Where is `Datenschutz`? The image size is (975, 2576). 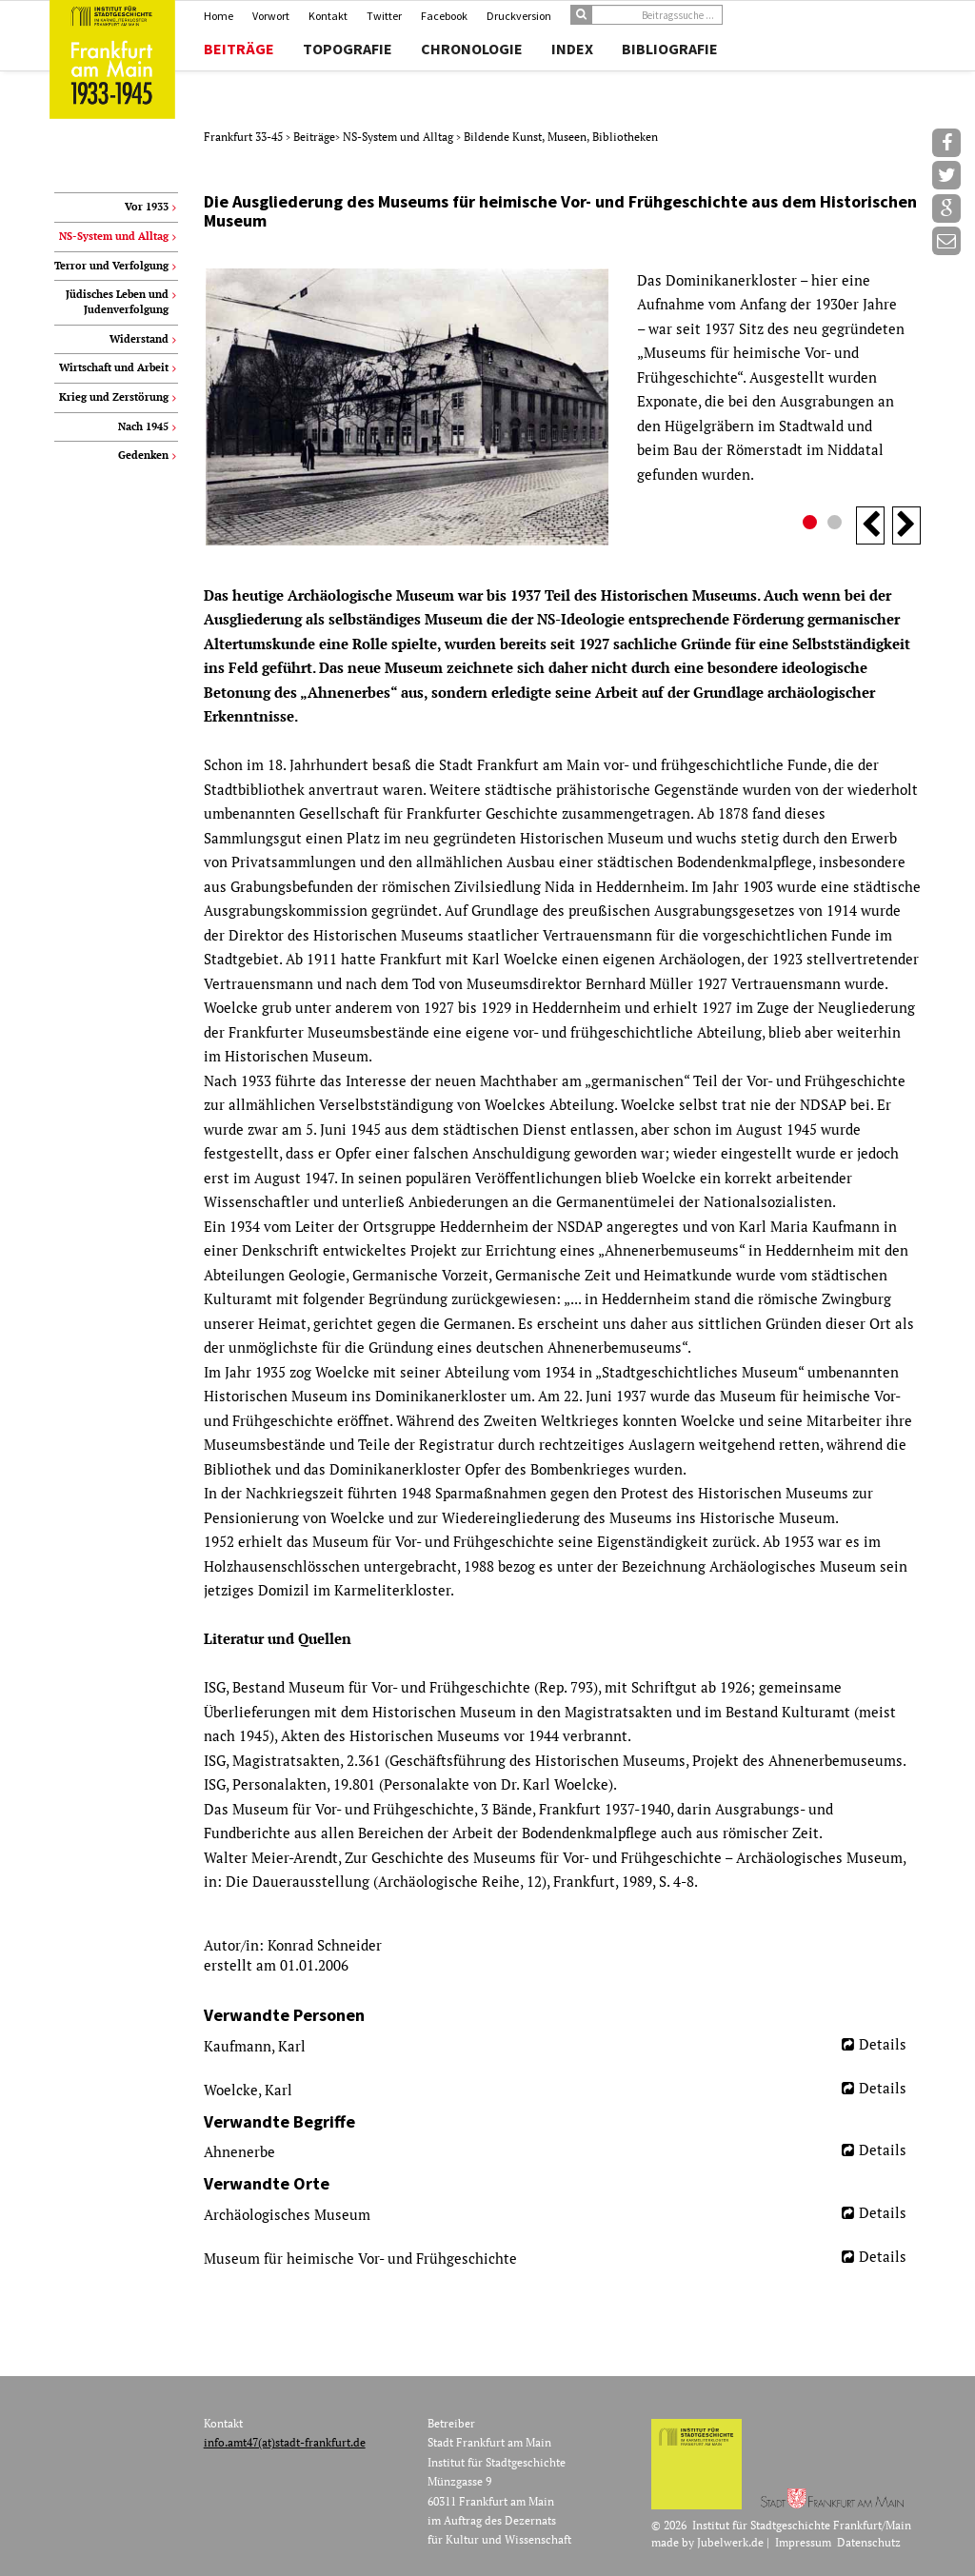 Datenschutz is located at coordinates (869, 2542).